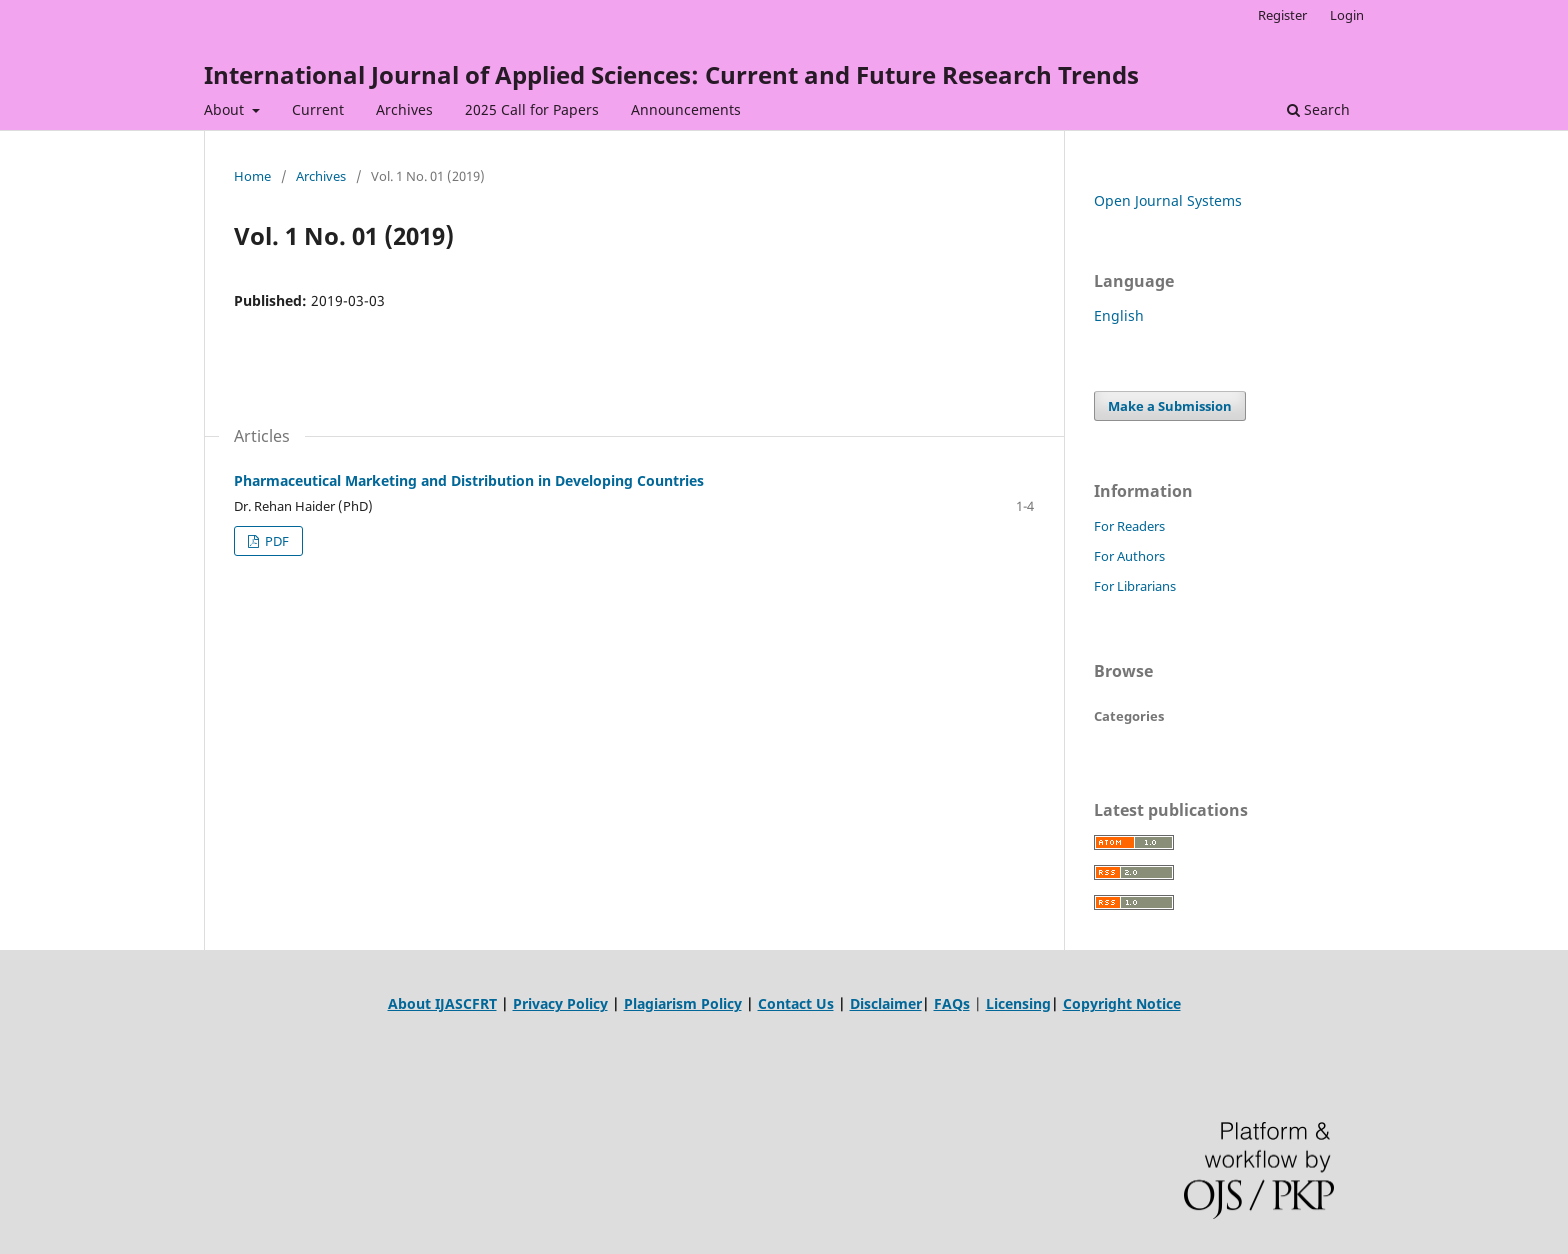 The width and height of the screenshot is (1568, 1254). I want to click on Licensing, so click(1018, 1003).